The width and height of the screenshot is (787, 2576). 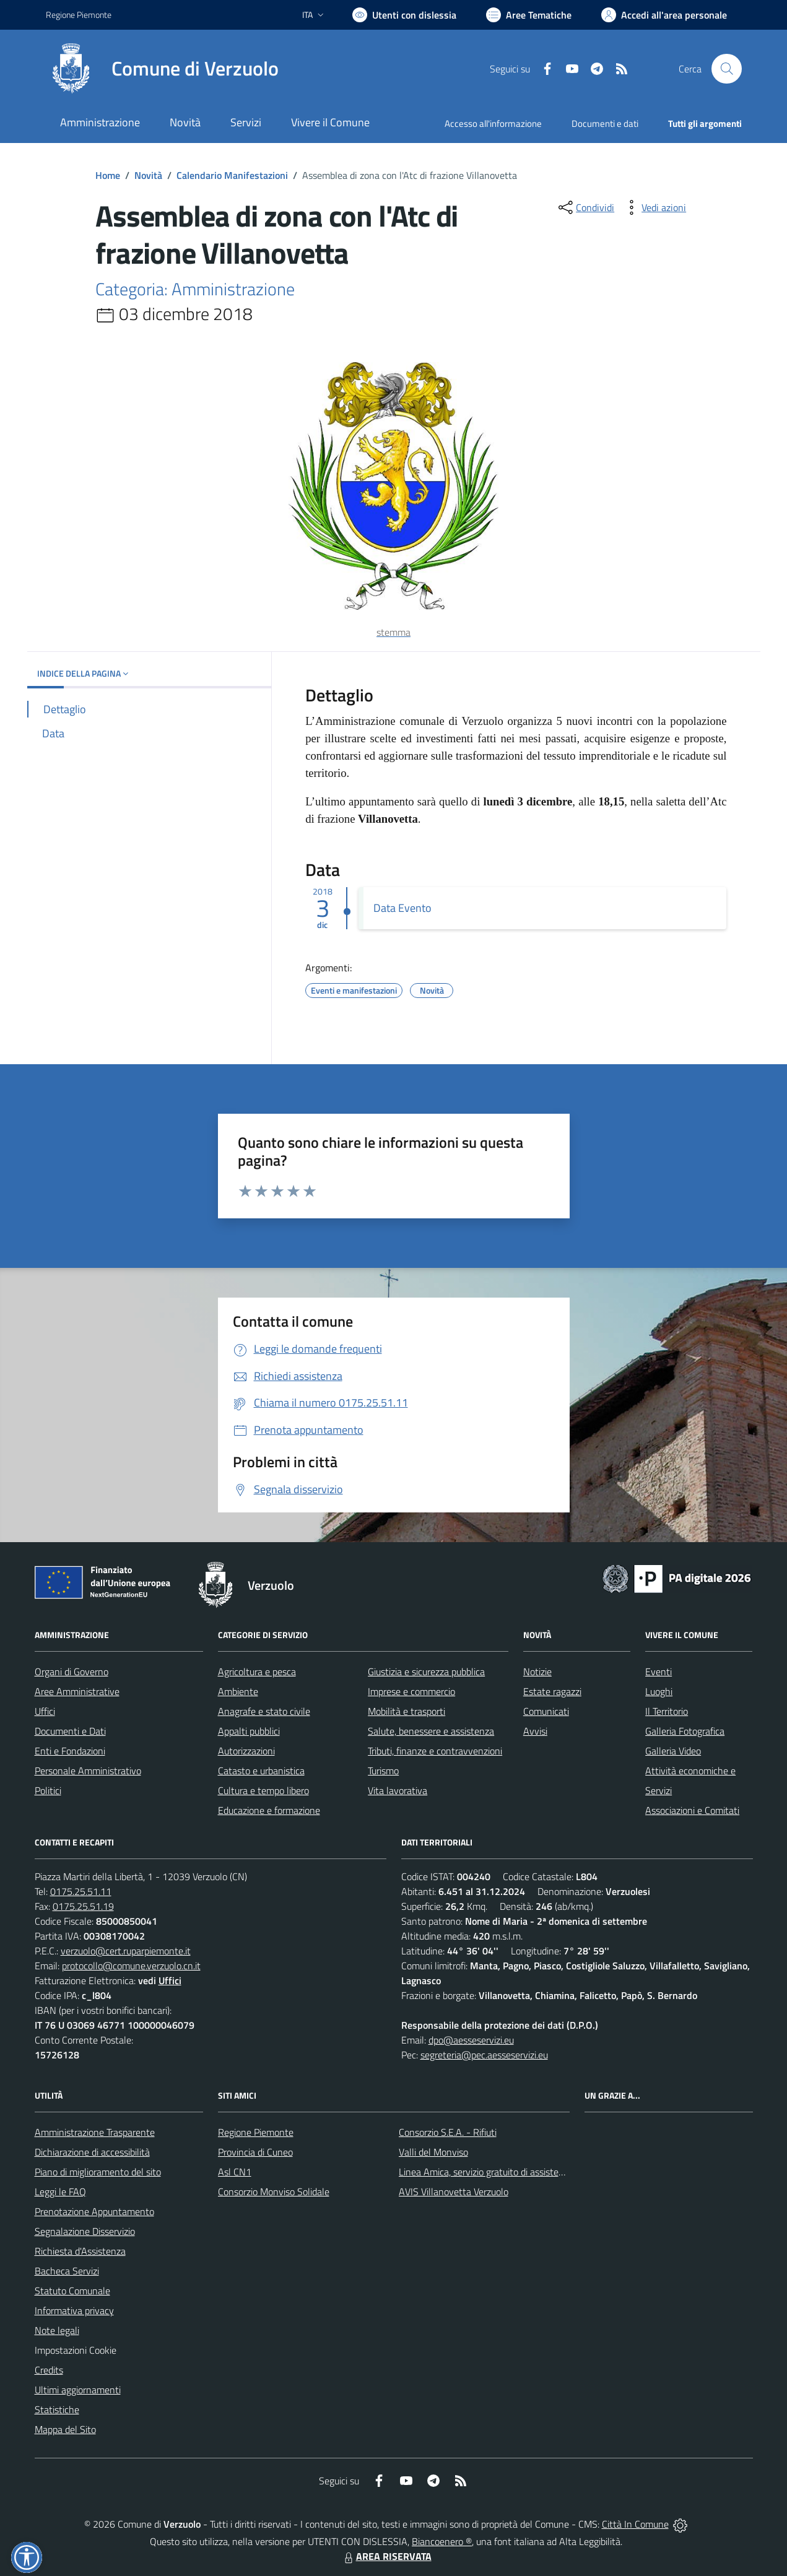 What do you see at coordinates (453, 2191) in the screenshot?
I see `AVIS Villanovetta Verzuolo` at bounding box center [453, 2191].